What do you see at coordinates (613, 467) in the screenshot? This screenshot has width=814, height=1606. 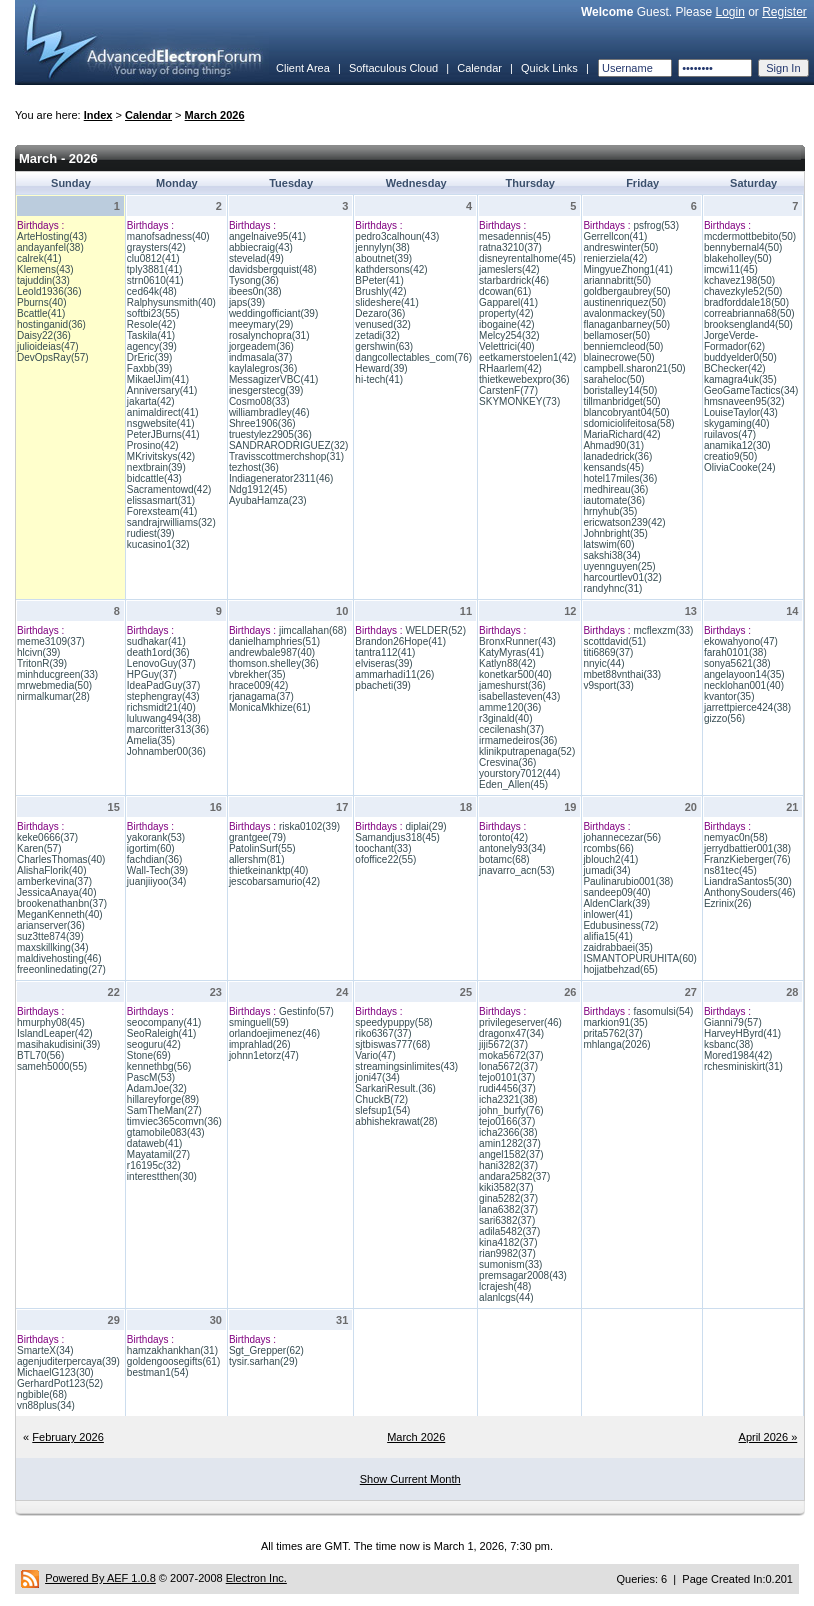 I see `kensands(45)` at bounding box center [613, 467].